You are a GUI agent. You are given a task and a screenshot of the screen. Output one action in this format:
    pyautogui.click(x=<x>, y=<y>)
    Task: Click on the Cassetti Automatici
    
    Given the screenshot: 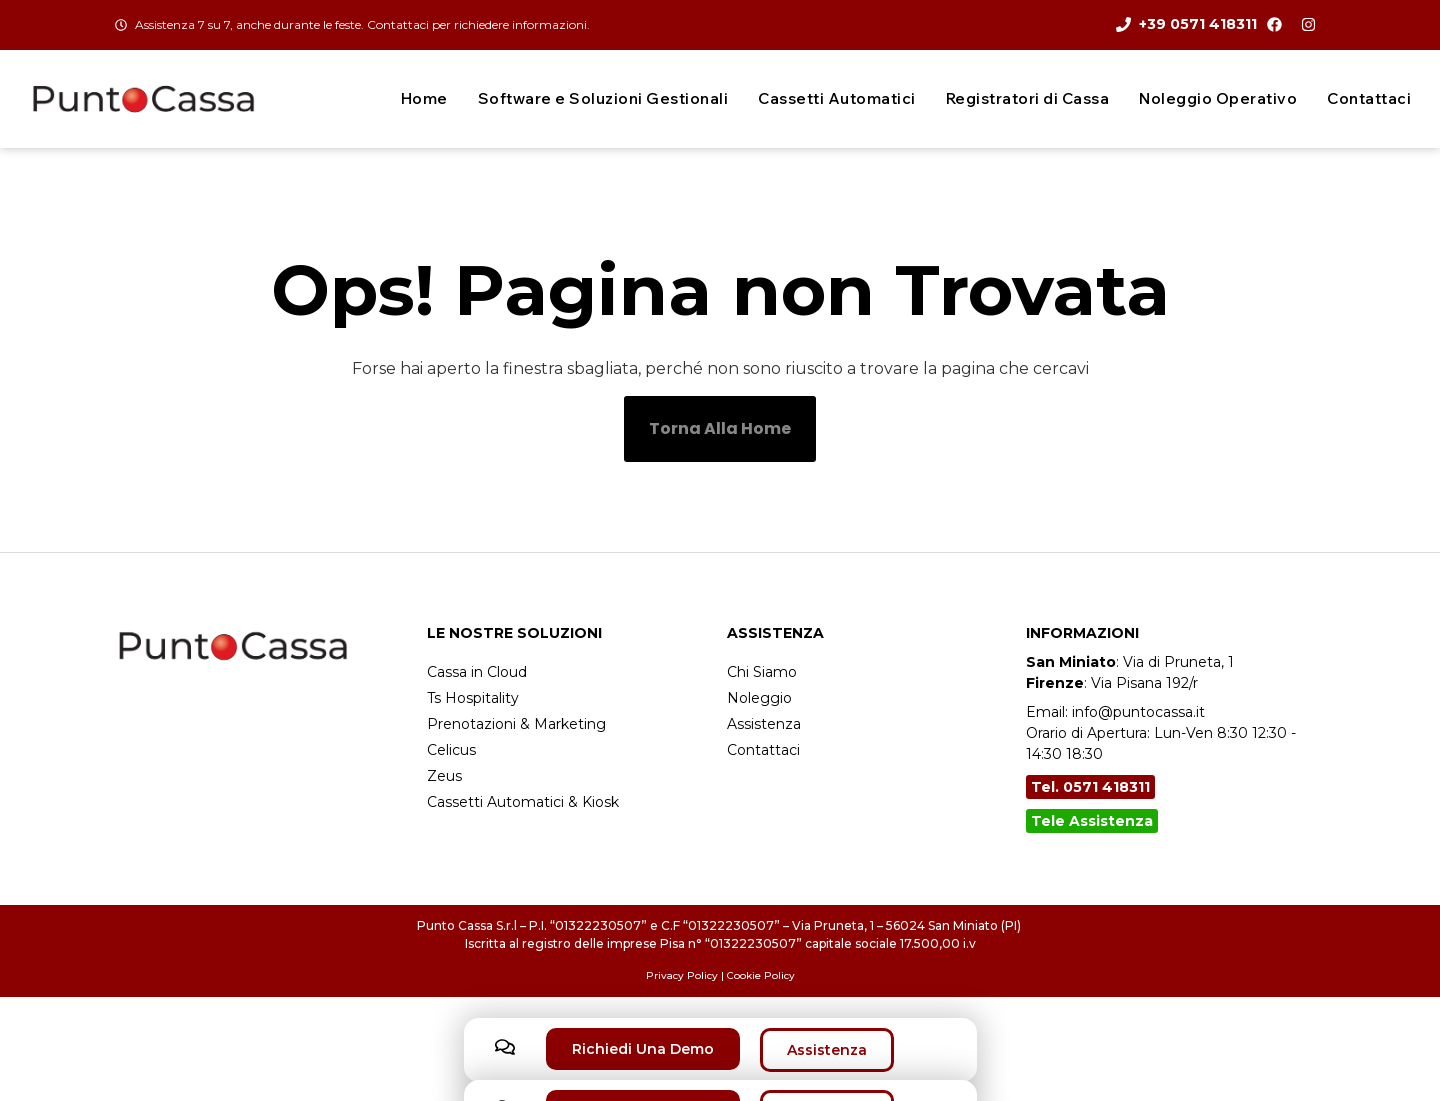 What is the action you would take?
    pyautogui.click(x=837, y=98)
    